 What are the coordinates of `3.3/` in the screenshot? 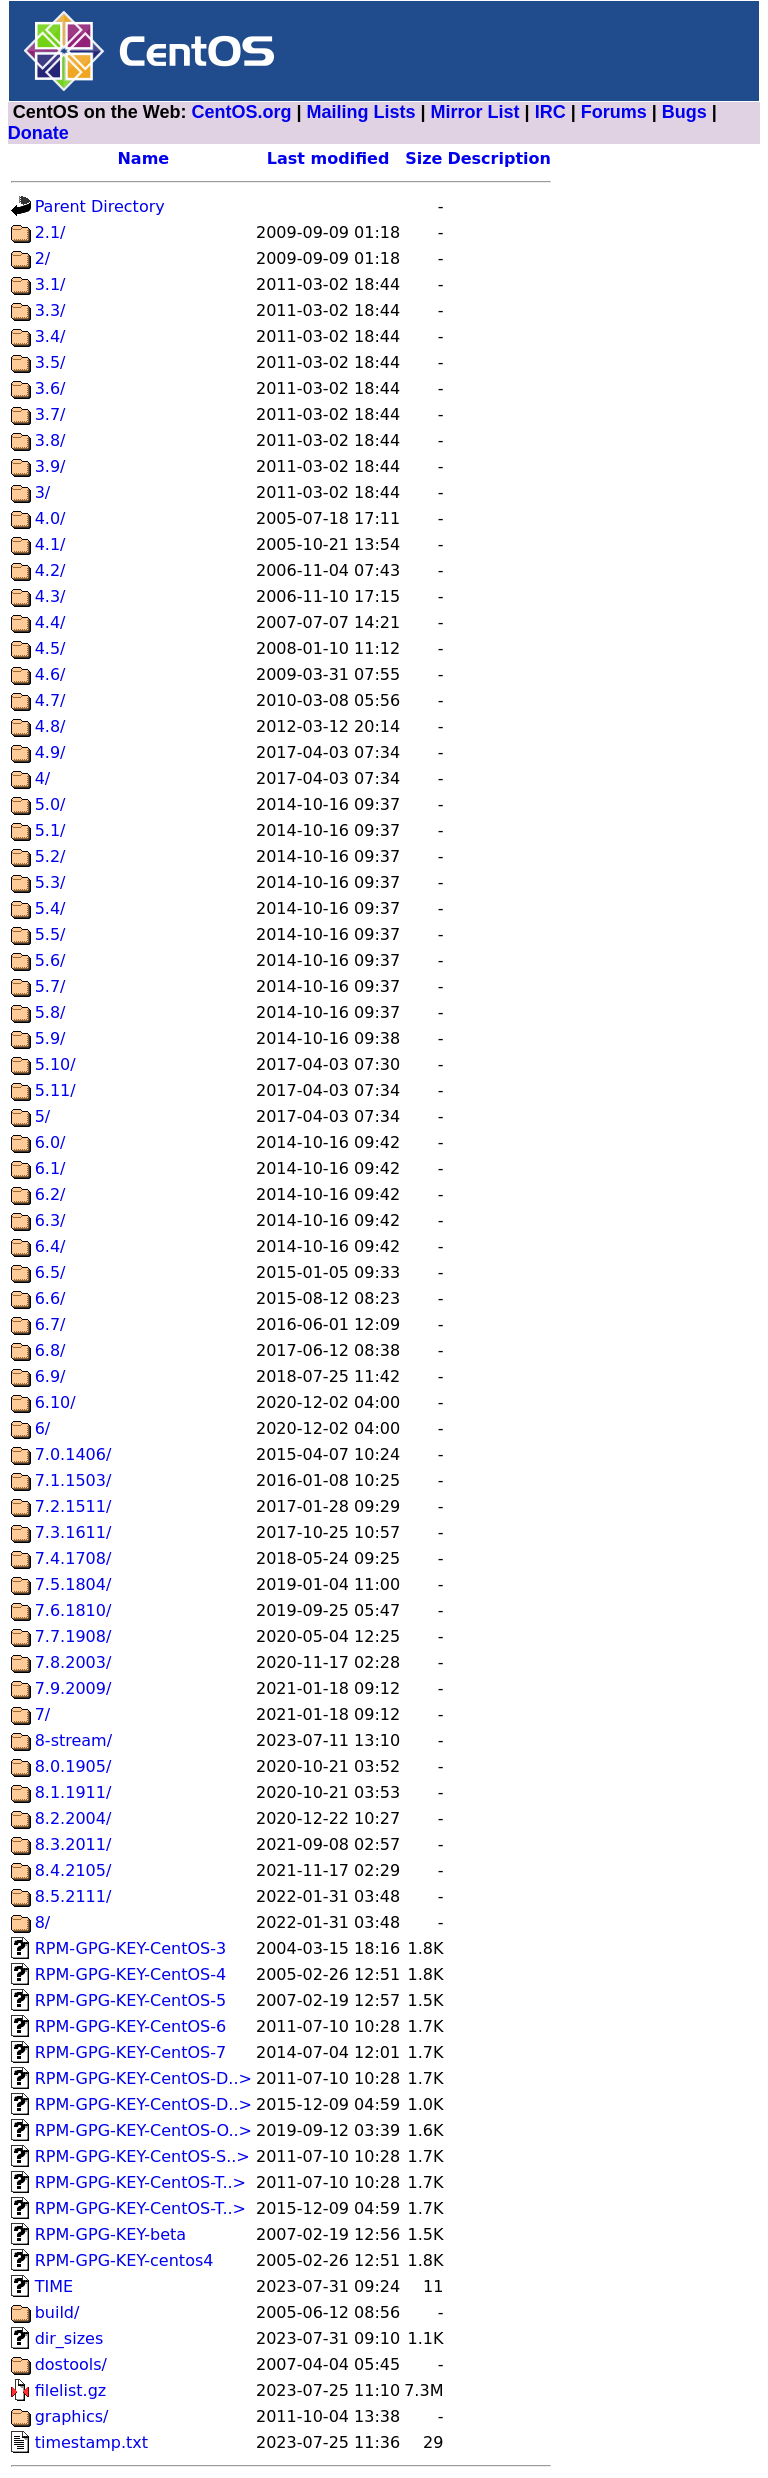 It's located at (50, 310).